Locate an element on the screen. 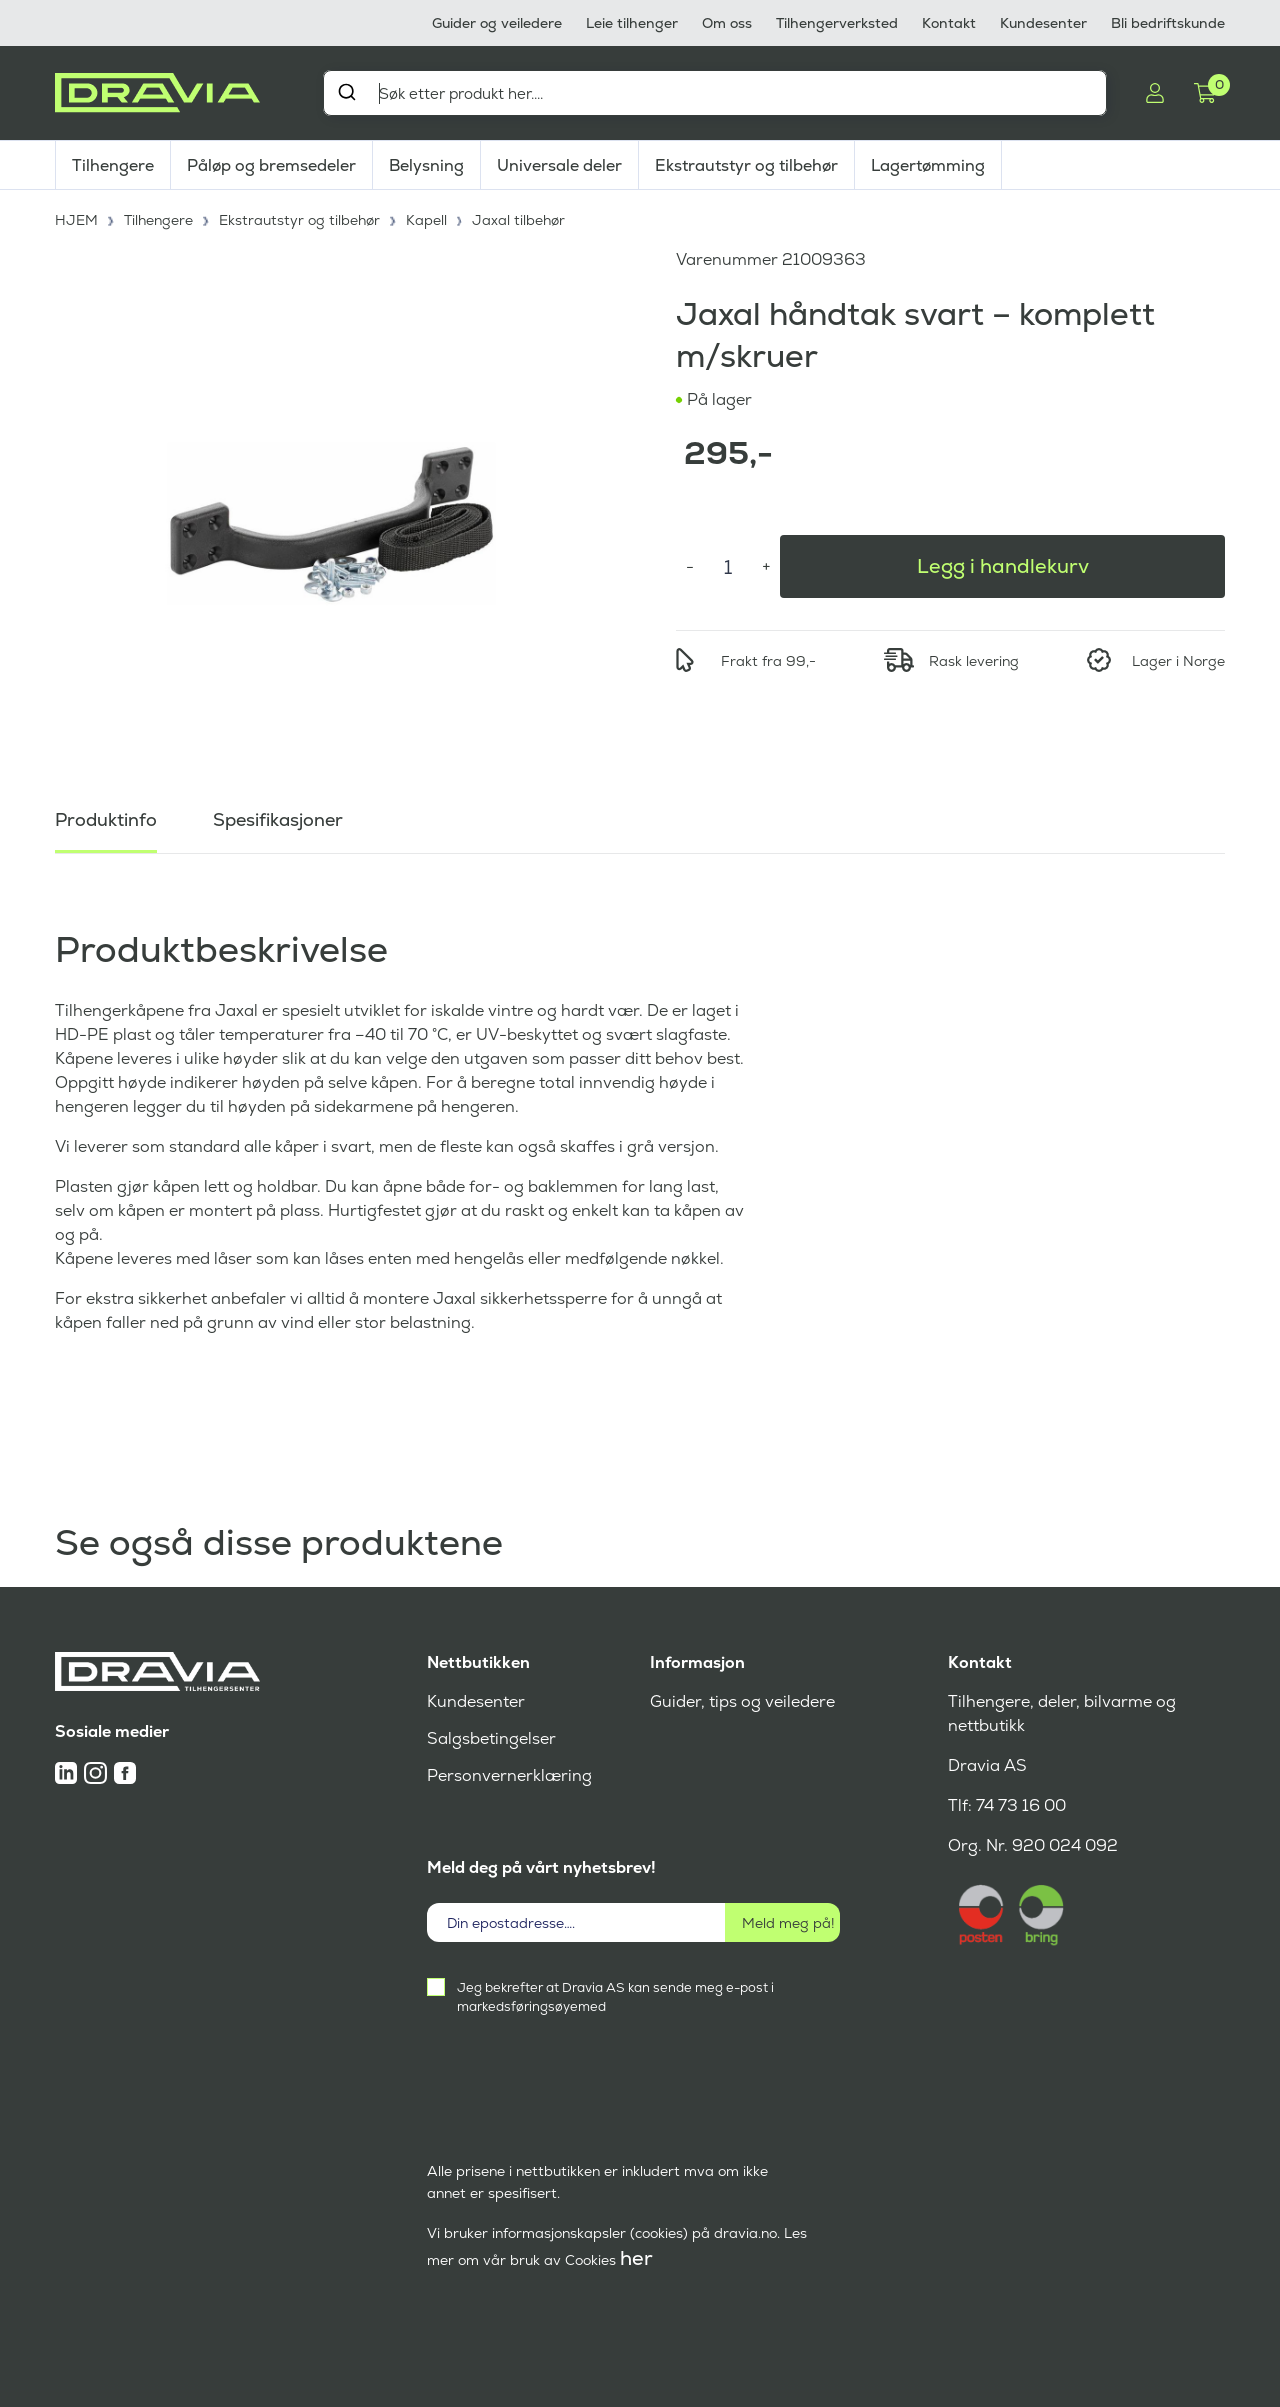  Jeg bekrefter at Dravia AS kan sende meg e-post i markedsføringsøyemed is located at coordinates (615, 1997).